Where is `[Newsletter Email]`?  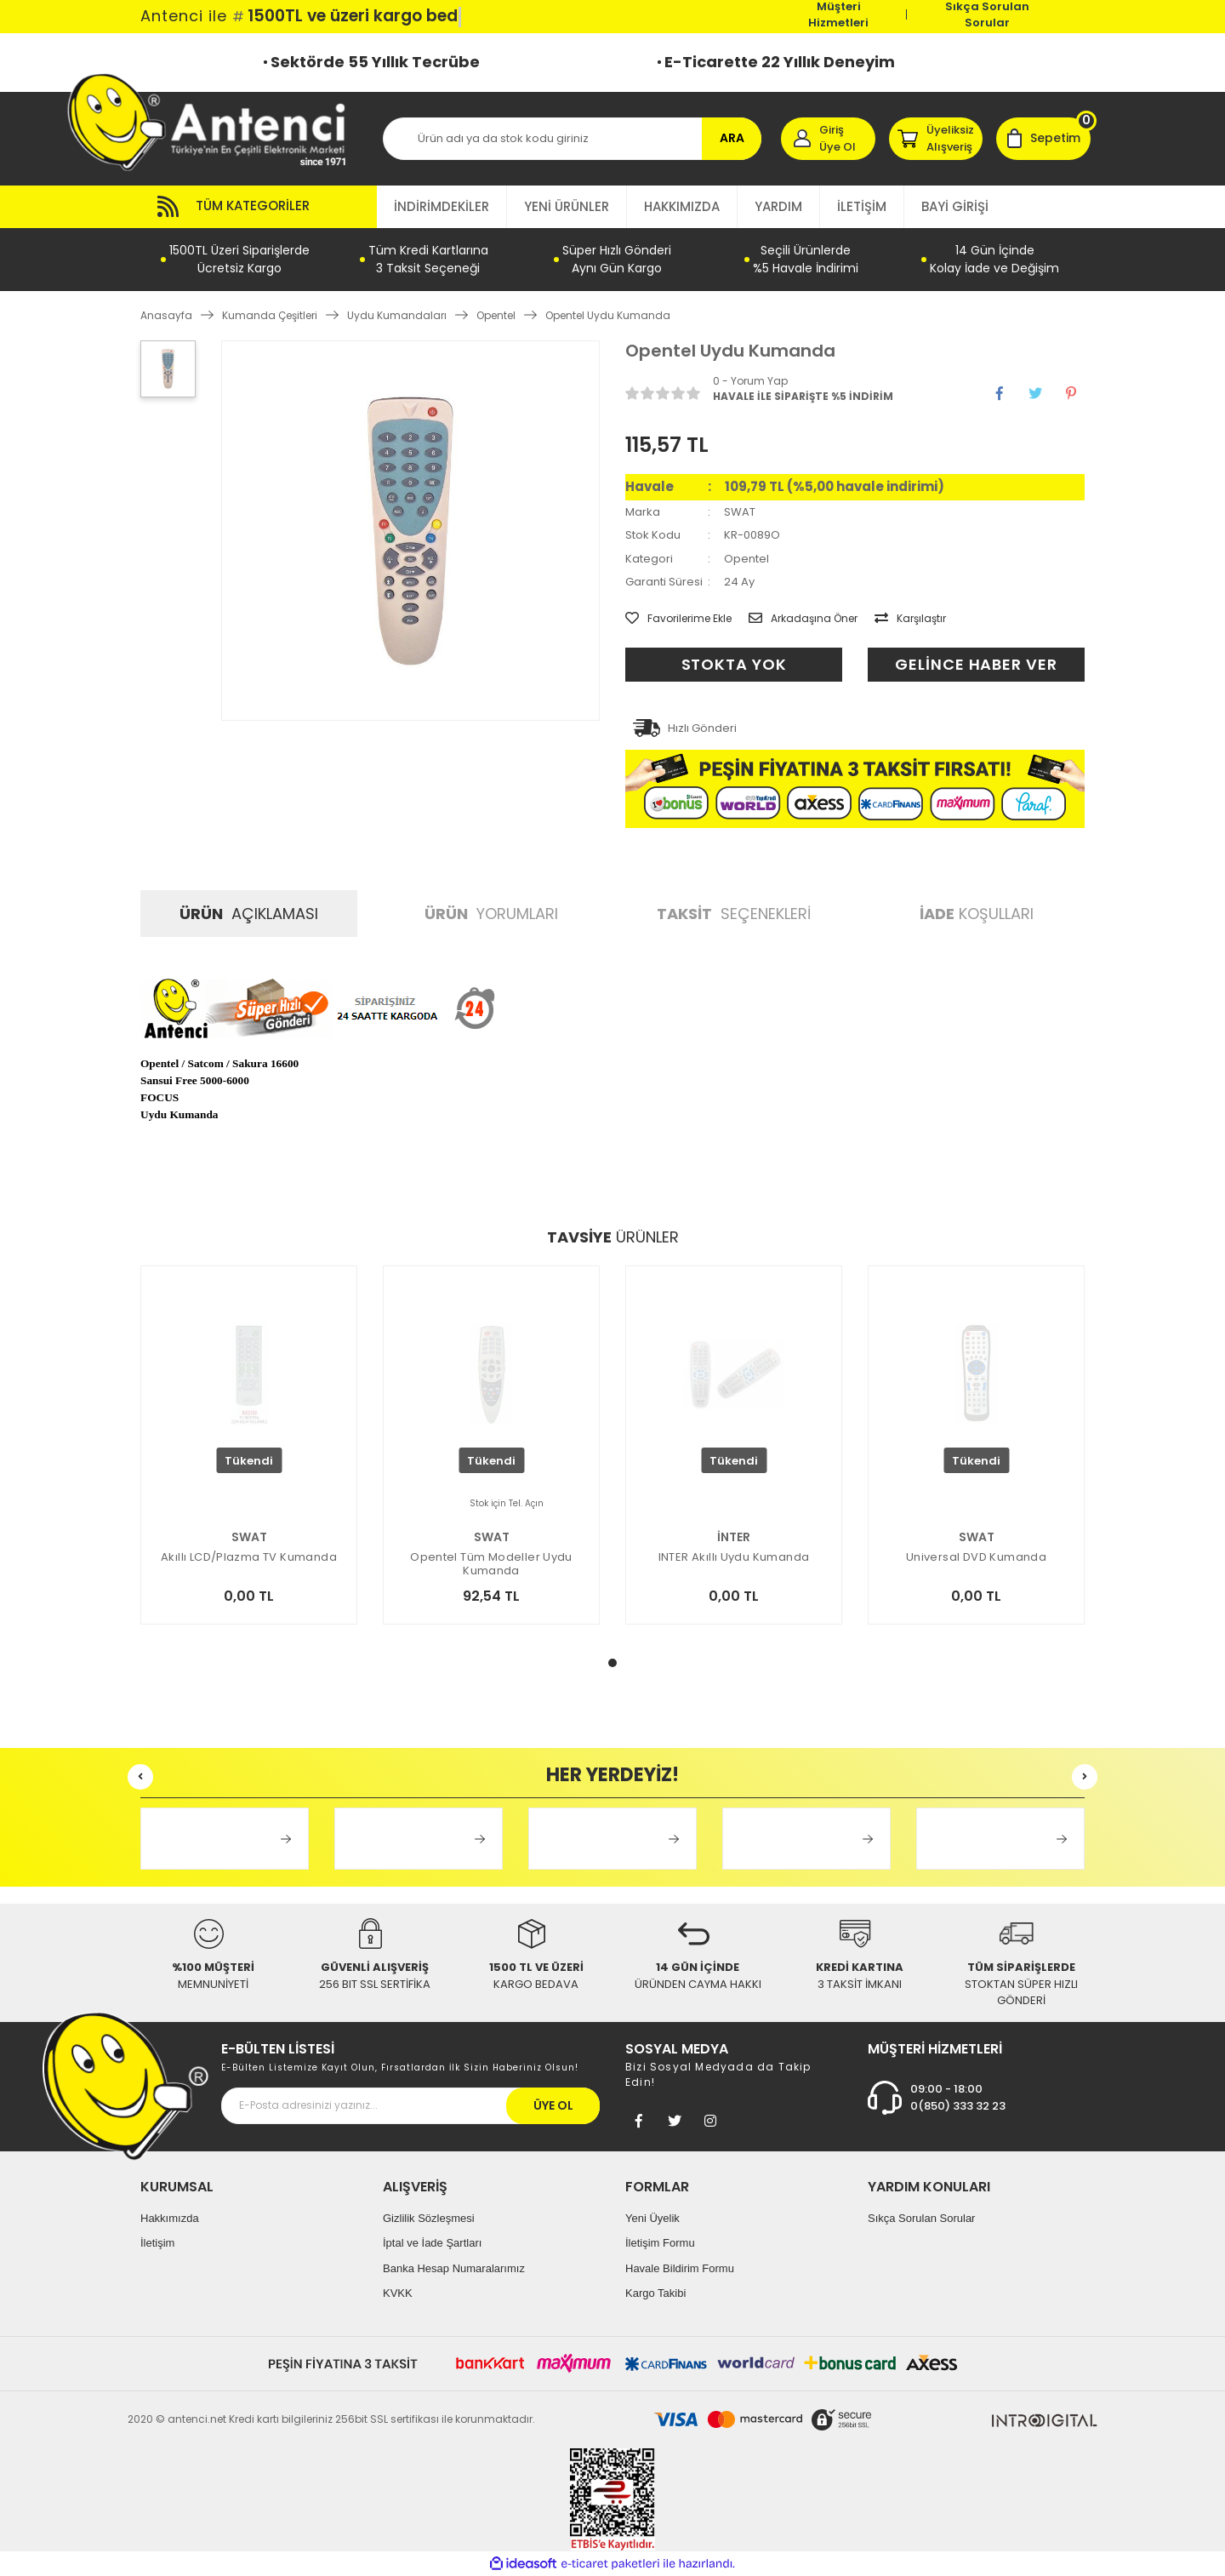
[Newsletter Email] is located at coordinates (410, 2106).